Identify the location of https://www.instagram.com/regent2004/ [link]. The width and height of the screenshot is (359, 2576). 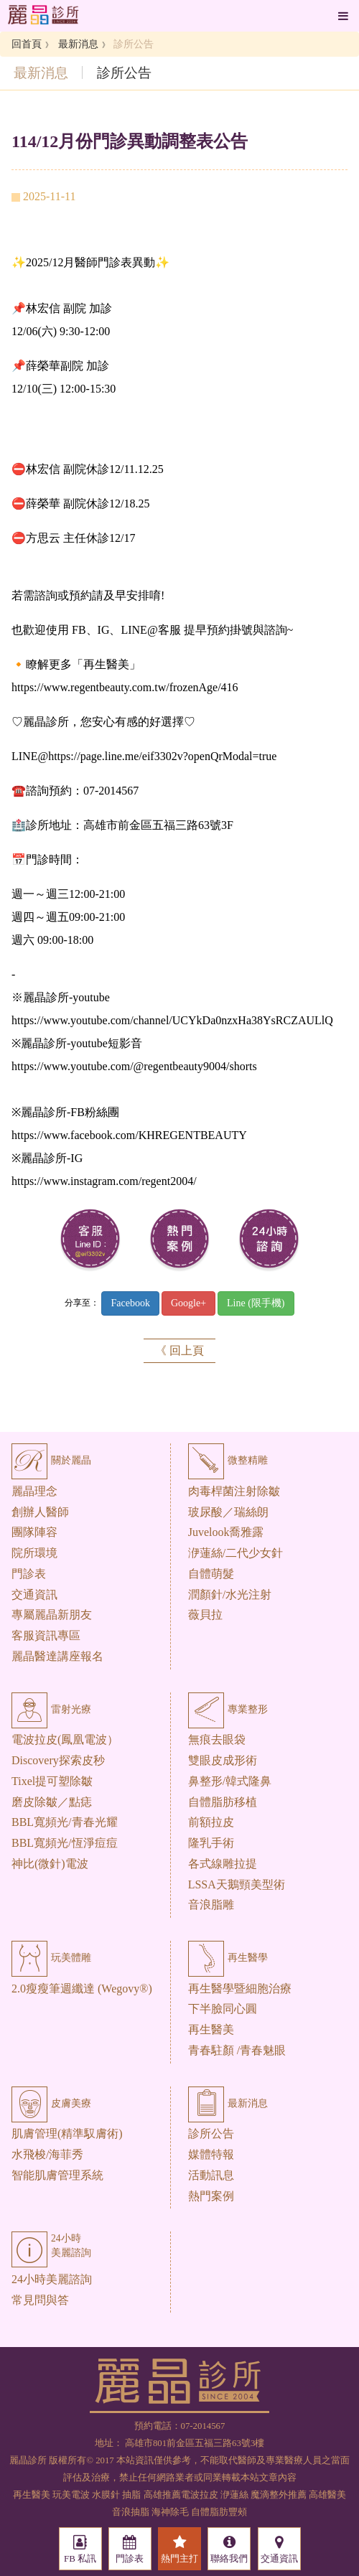
(104, 1181).